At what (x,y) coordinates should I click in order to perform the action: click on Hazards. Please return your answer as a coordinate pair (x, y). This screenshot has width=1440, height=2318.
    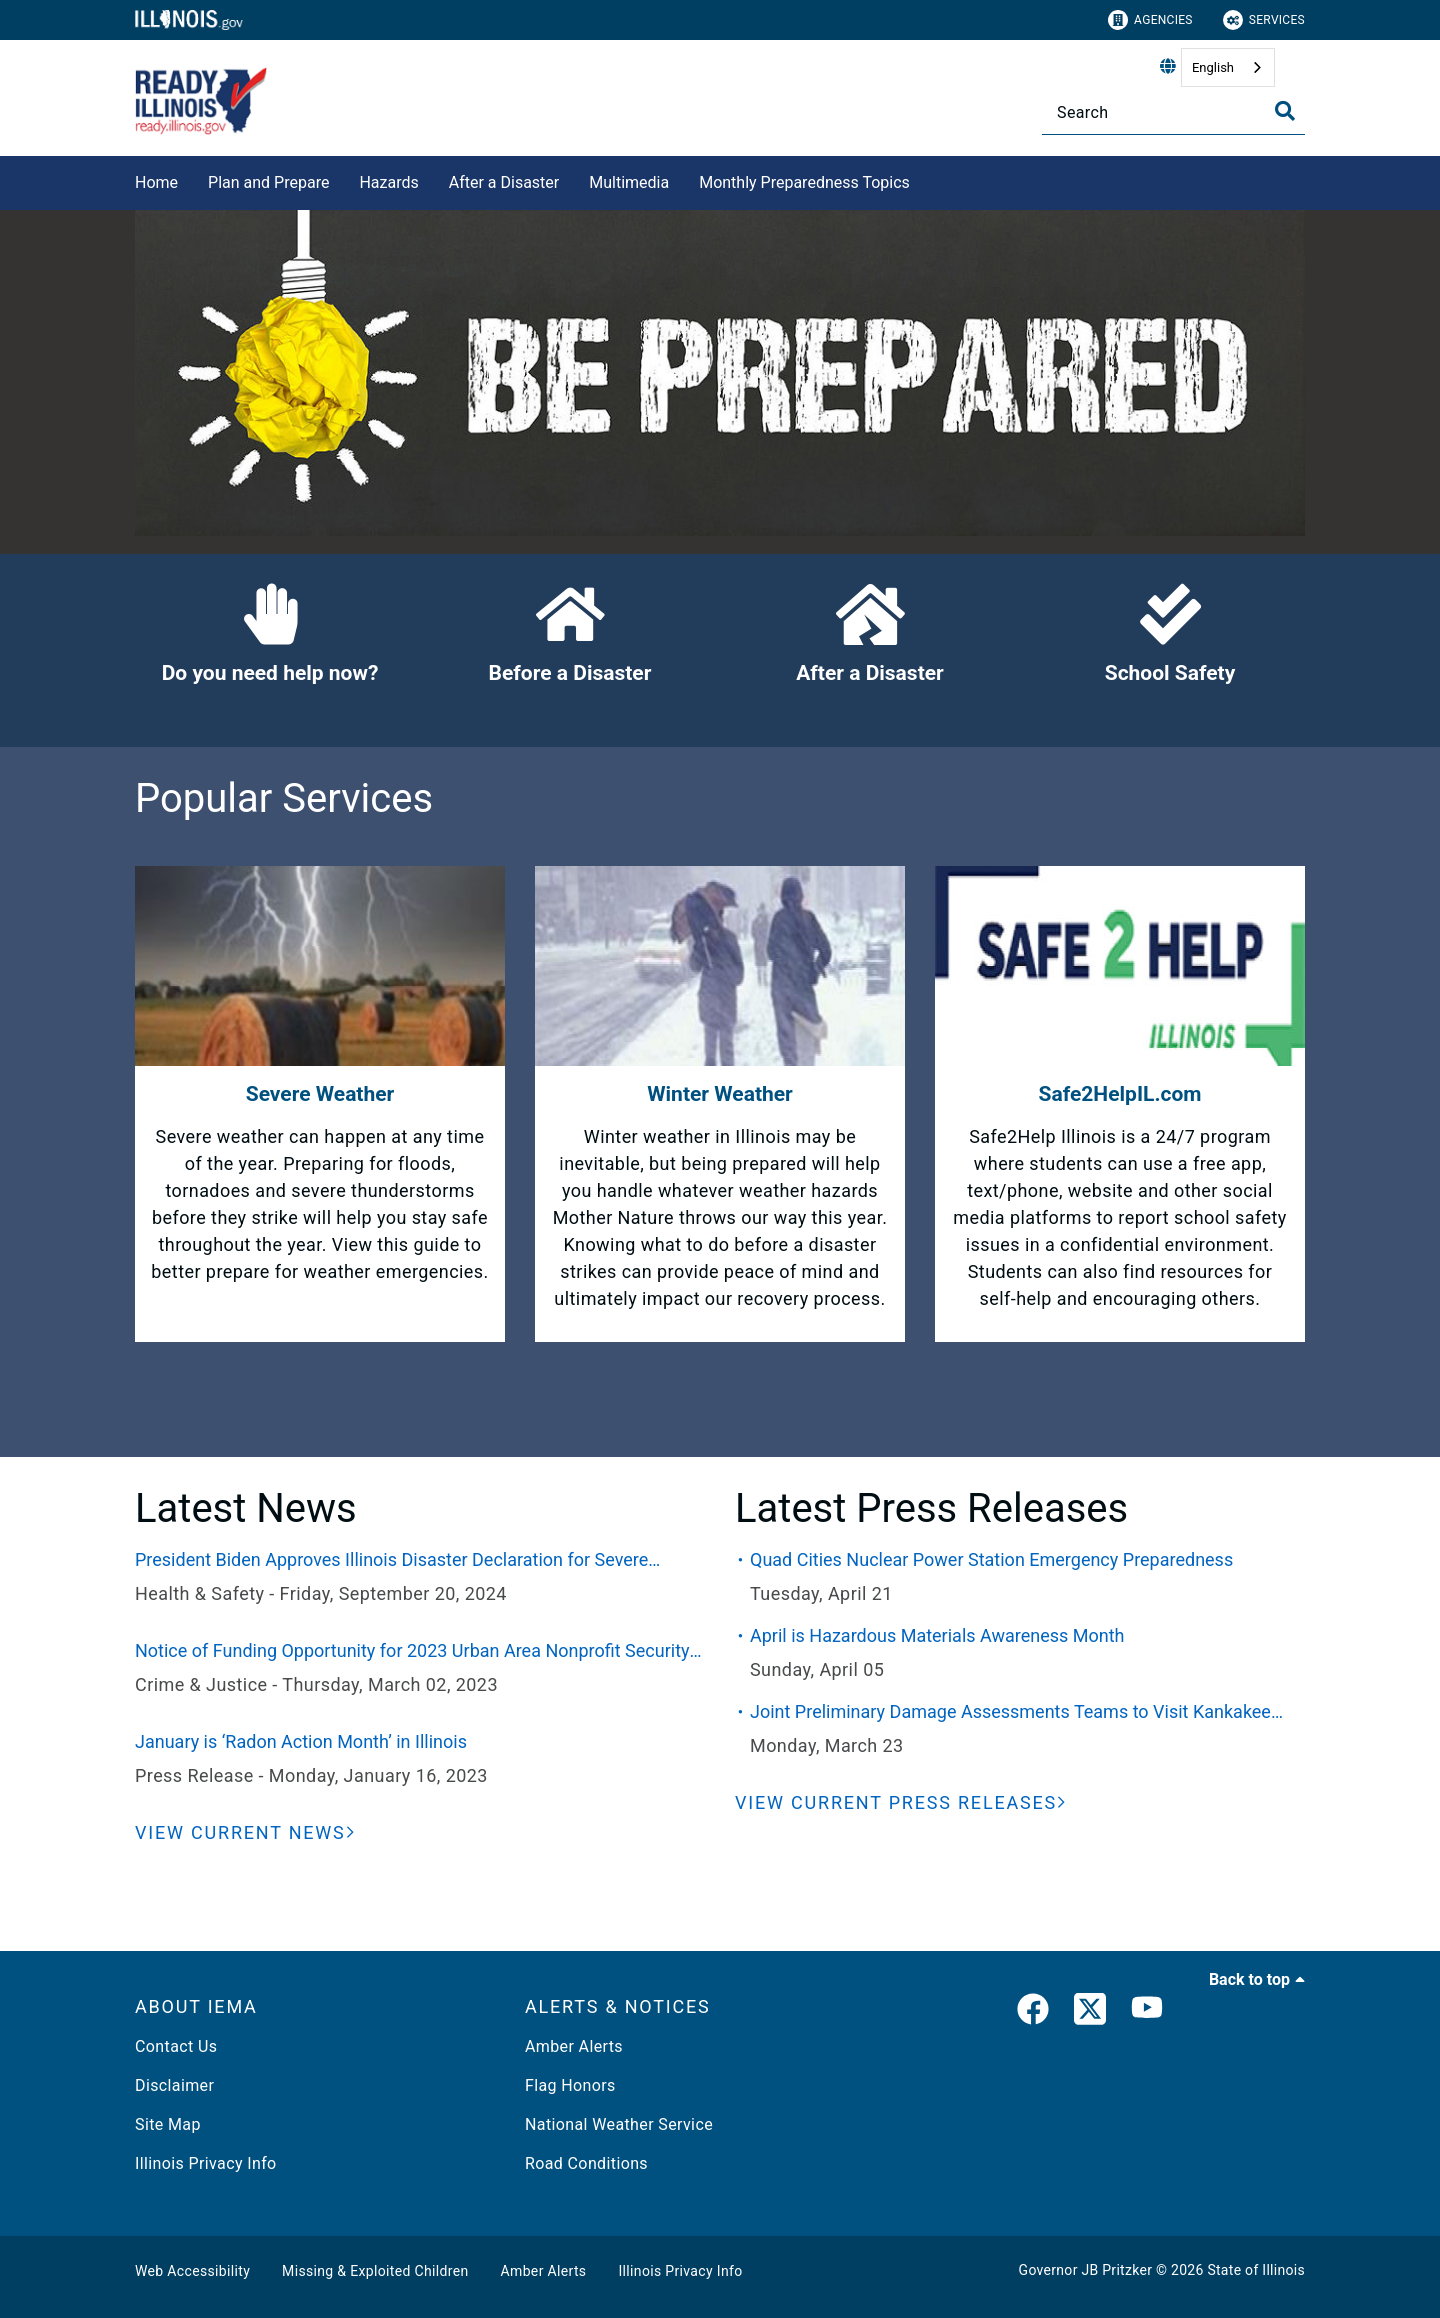
    Looking at the image, I should click on (388, 182).